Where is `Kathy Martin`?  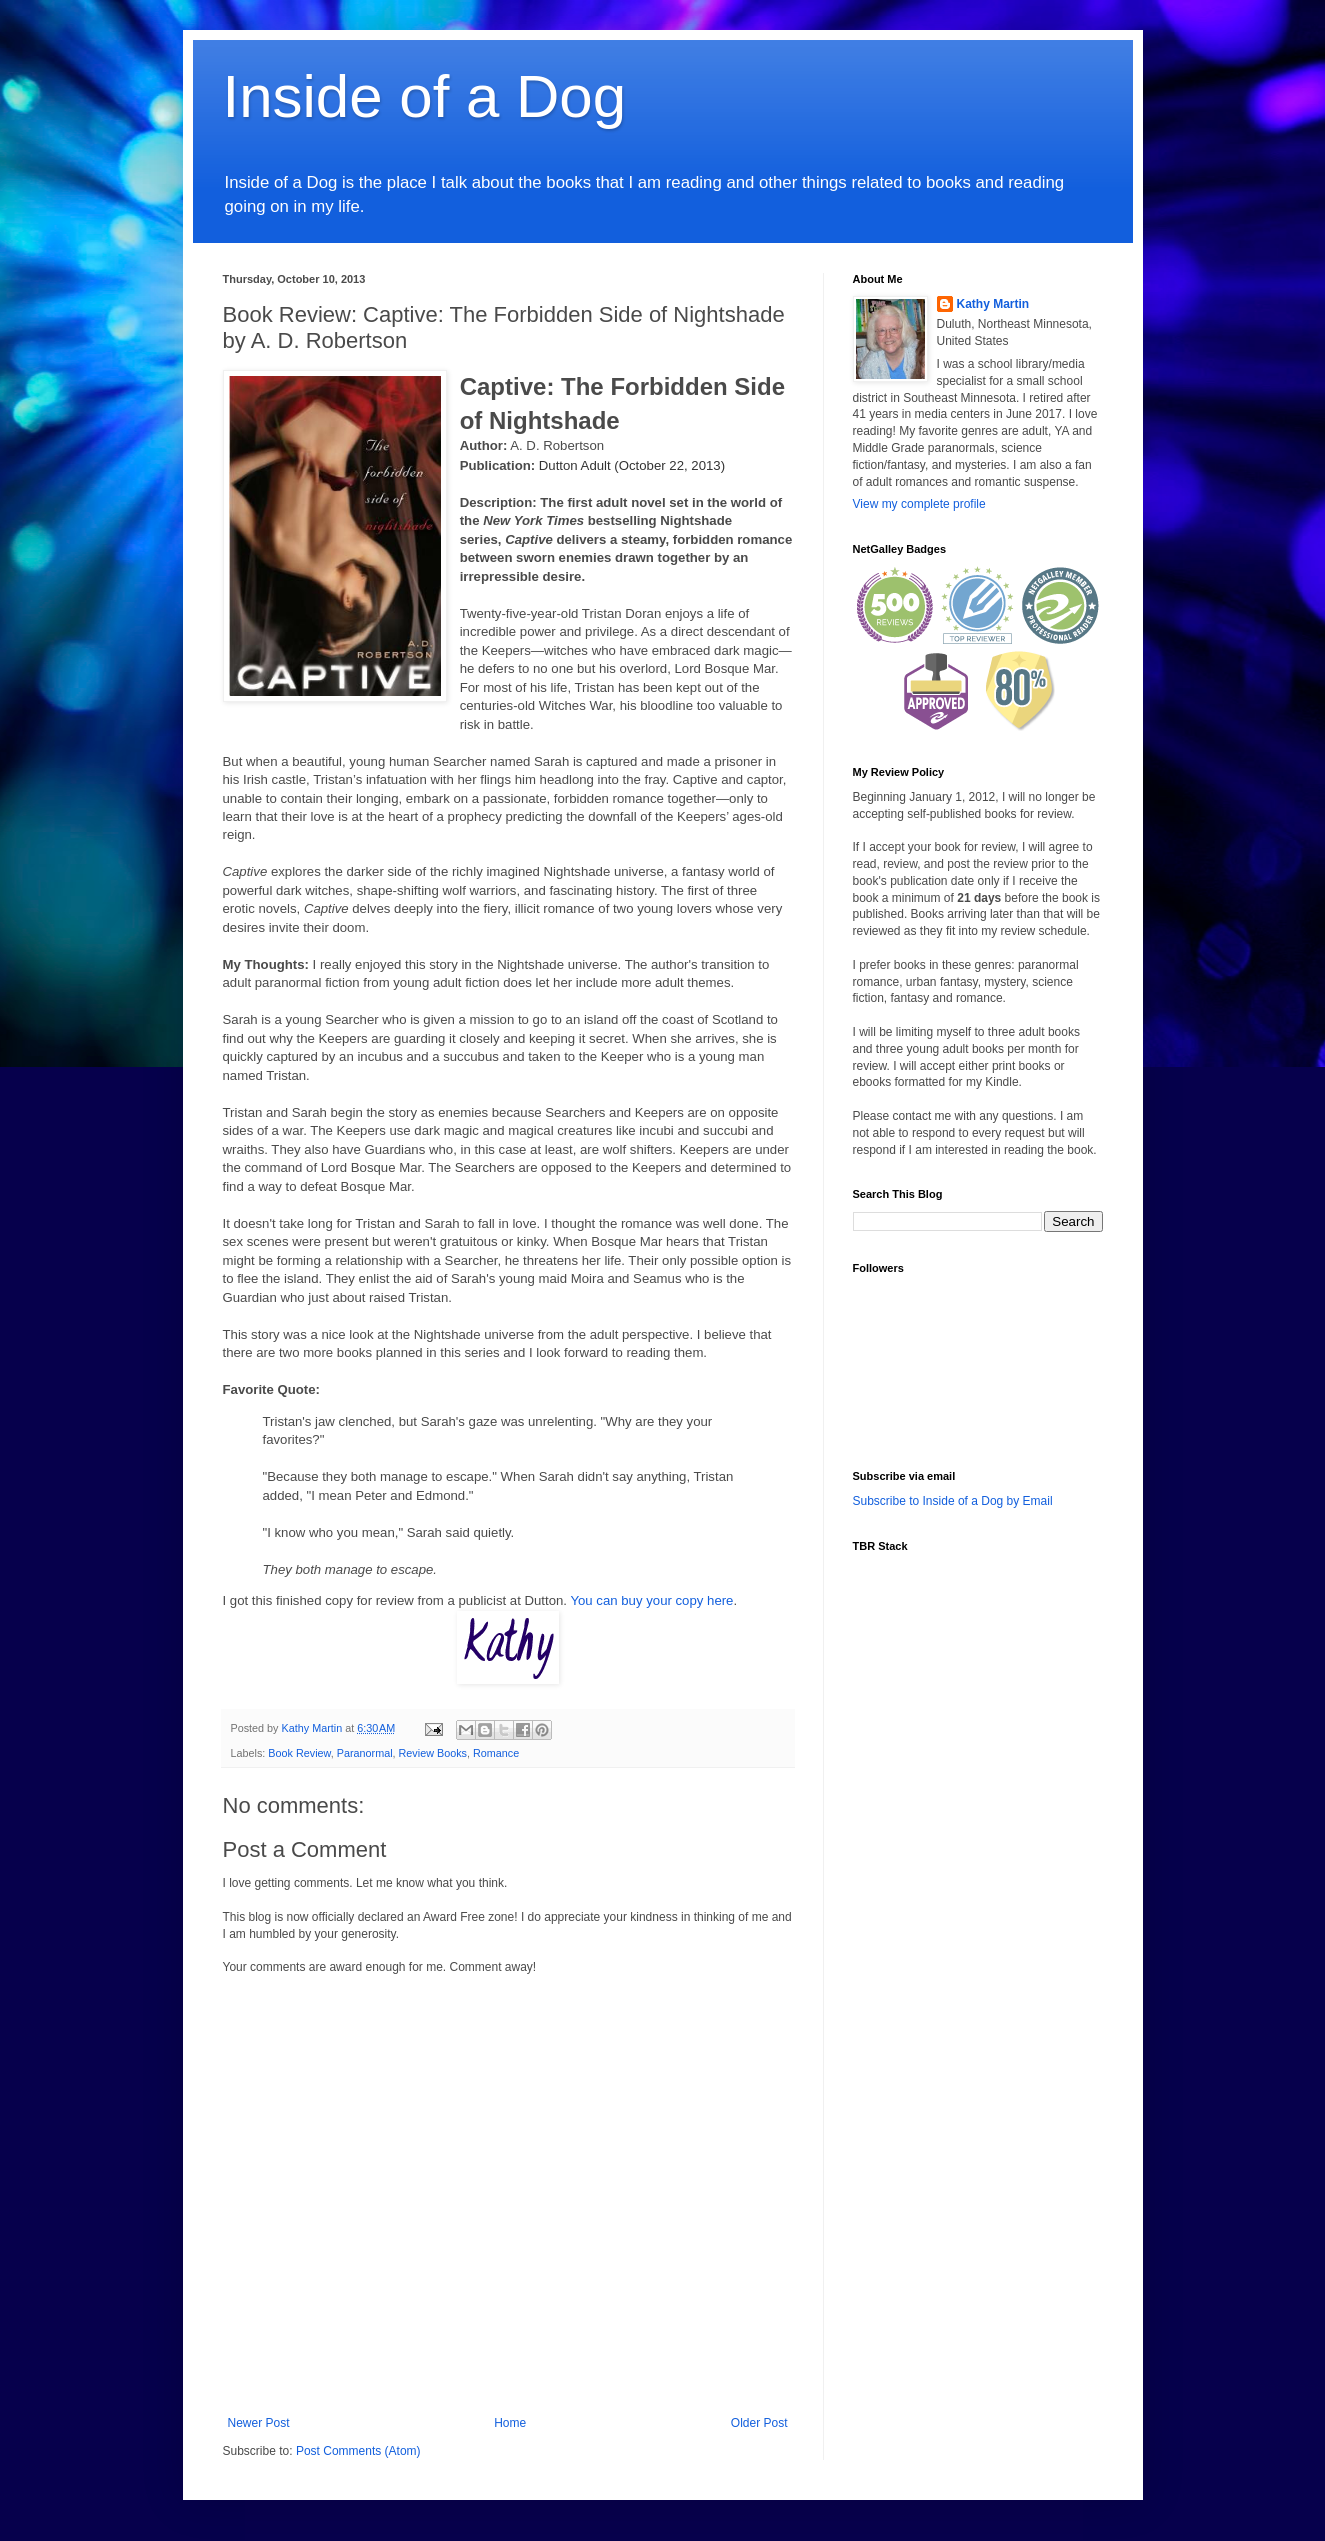 Kathy Martin is located at coordinates (993, 304).